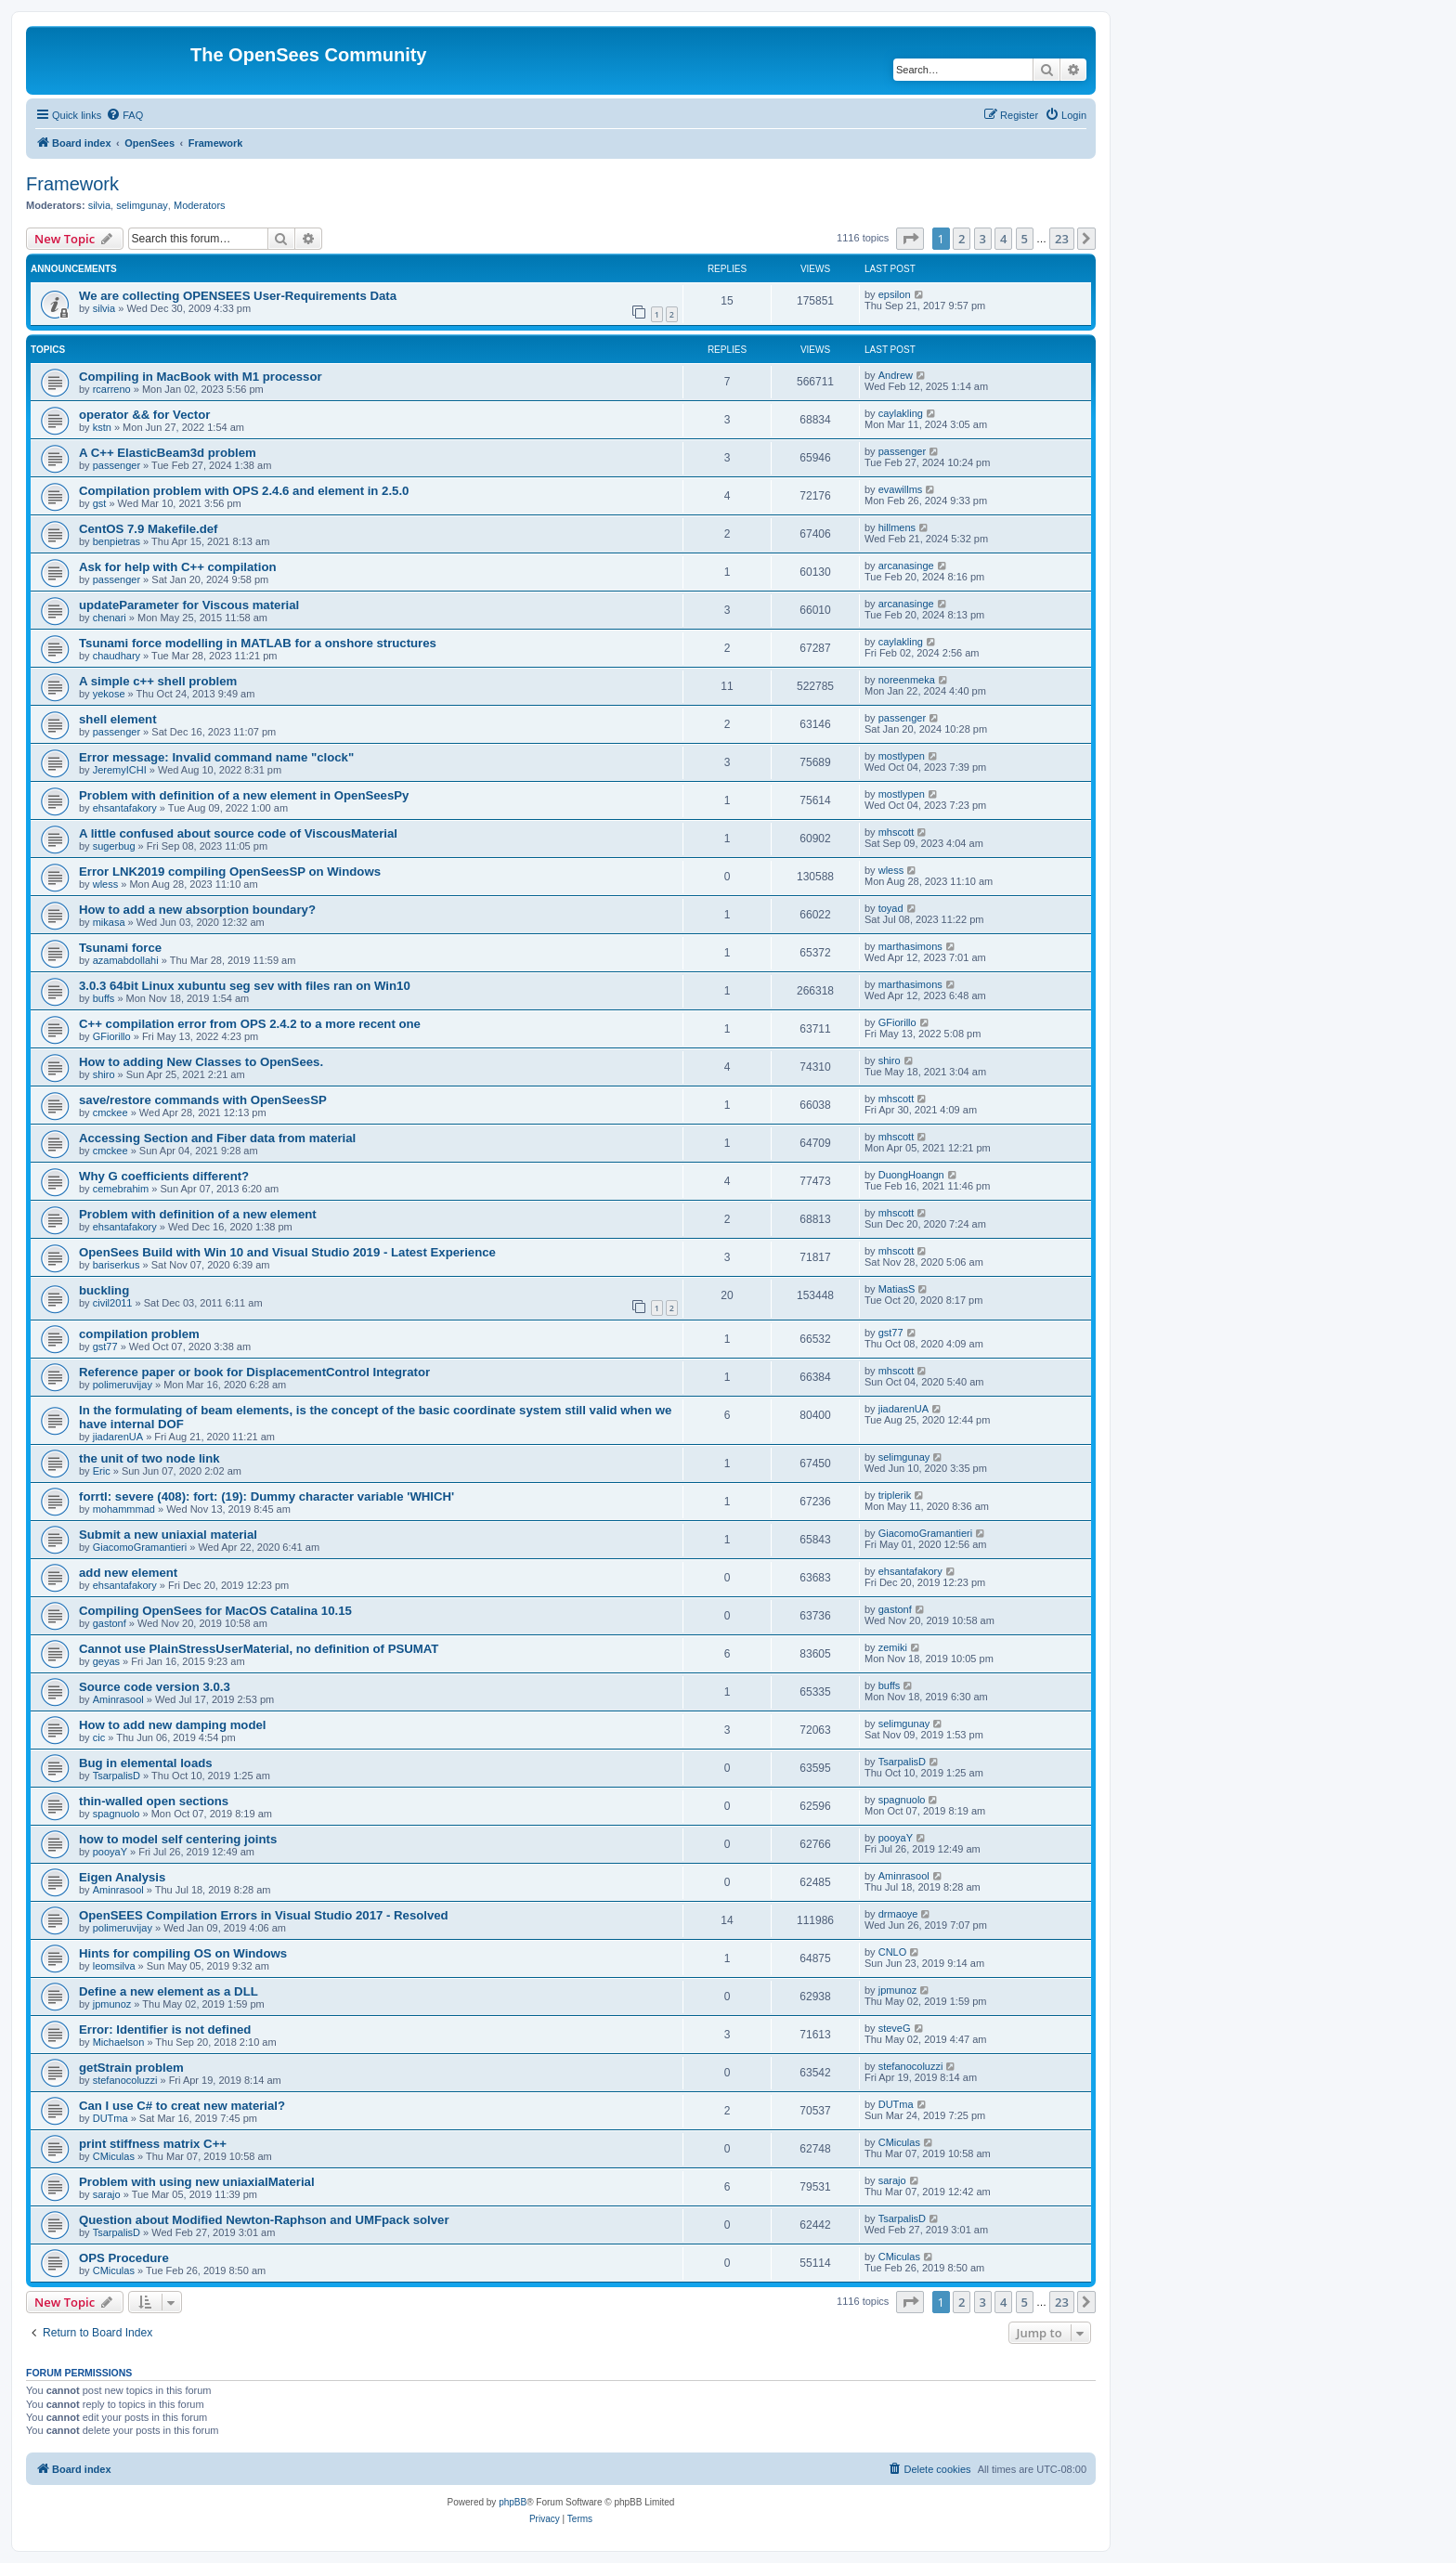 The width and height of the screenshot is (1456, 2563). What do you see at coordinates (131, 2068) in the screenshot?
I see `getStrain problem` at bounding box center [131, 2068].